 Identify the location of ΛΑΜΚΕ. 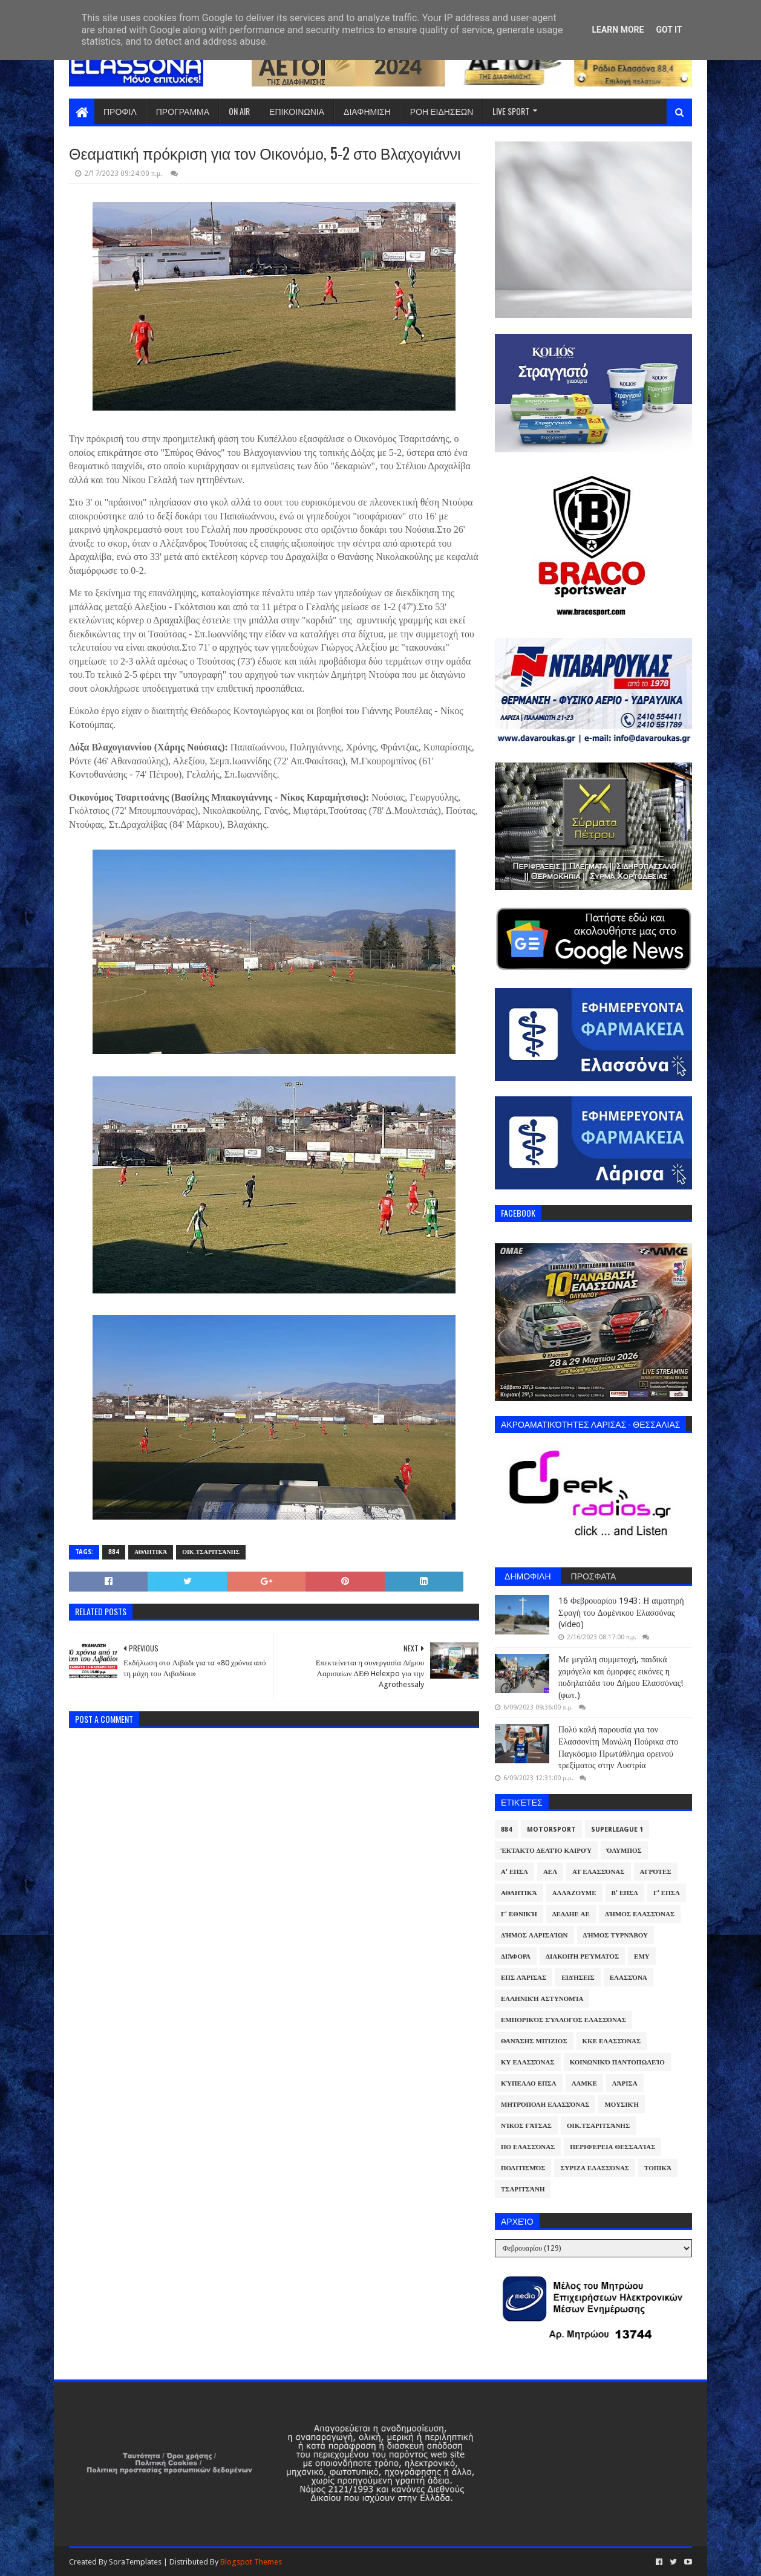
(584, 2083).